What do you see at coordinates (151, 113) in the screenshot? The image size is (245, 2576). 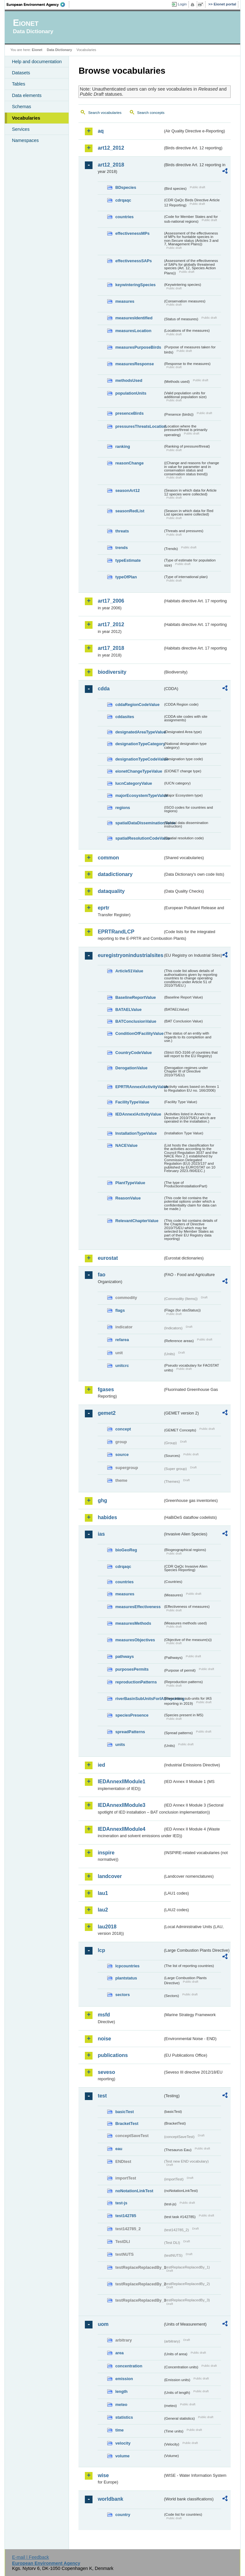 I see `Search concepts` at bounding box center [151, 113].